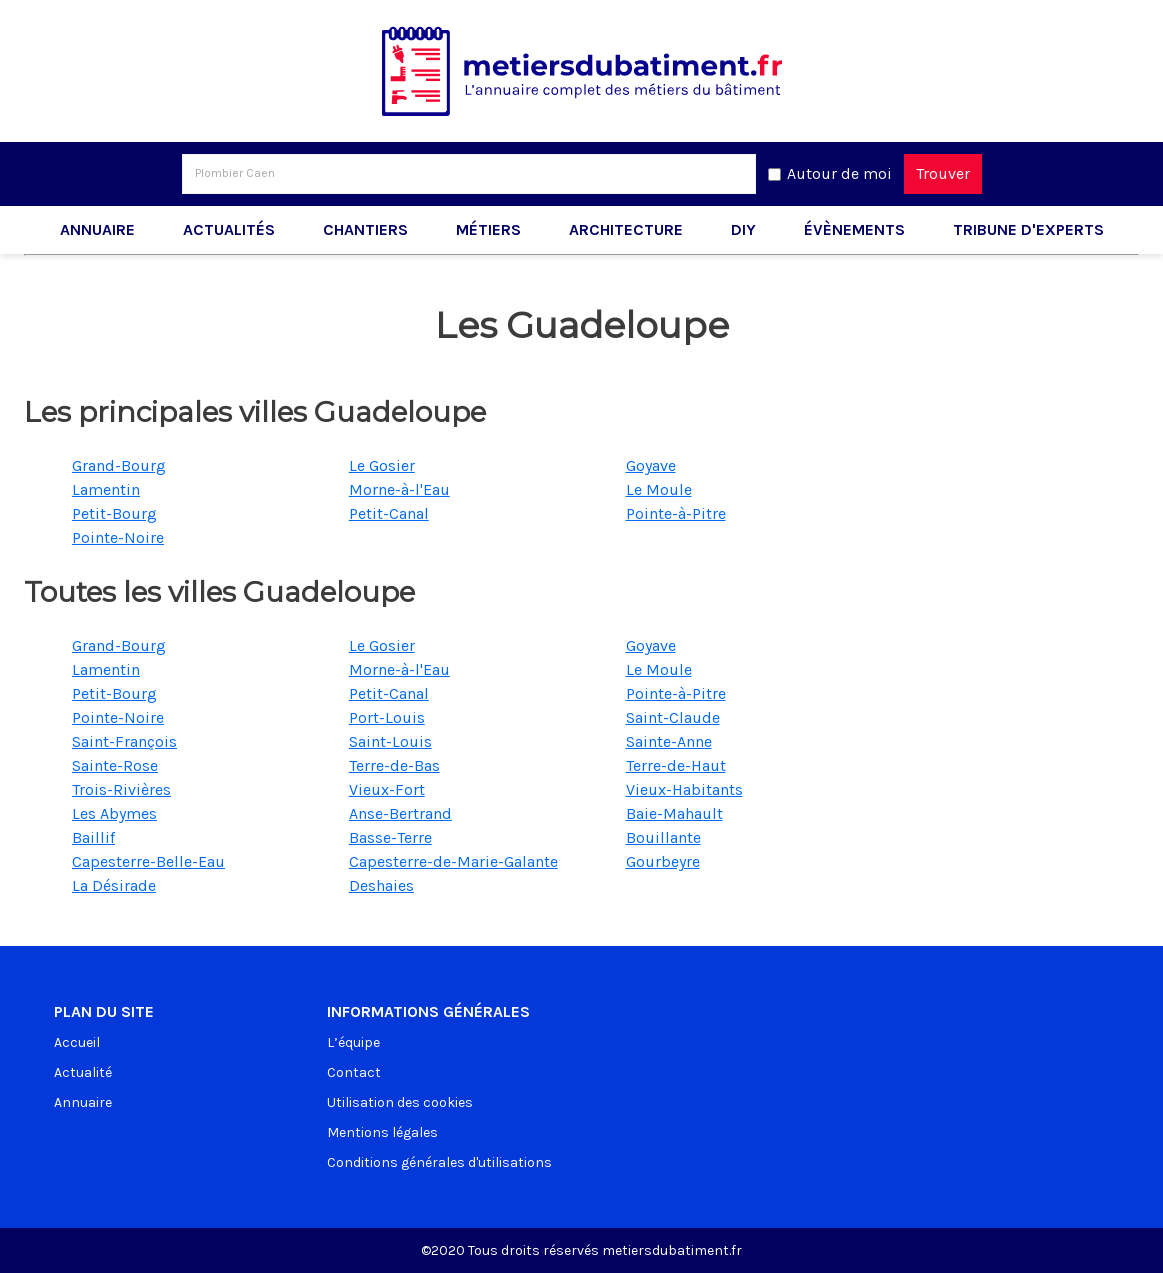 The width and height of the screenshot is (1163, 1273). What do you see at coordinates (97, 229) in the screenshot?
I see `Annuaire` at bounding box center [97, 229].